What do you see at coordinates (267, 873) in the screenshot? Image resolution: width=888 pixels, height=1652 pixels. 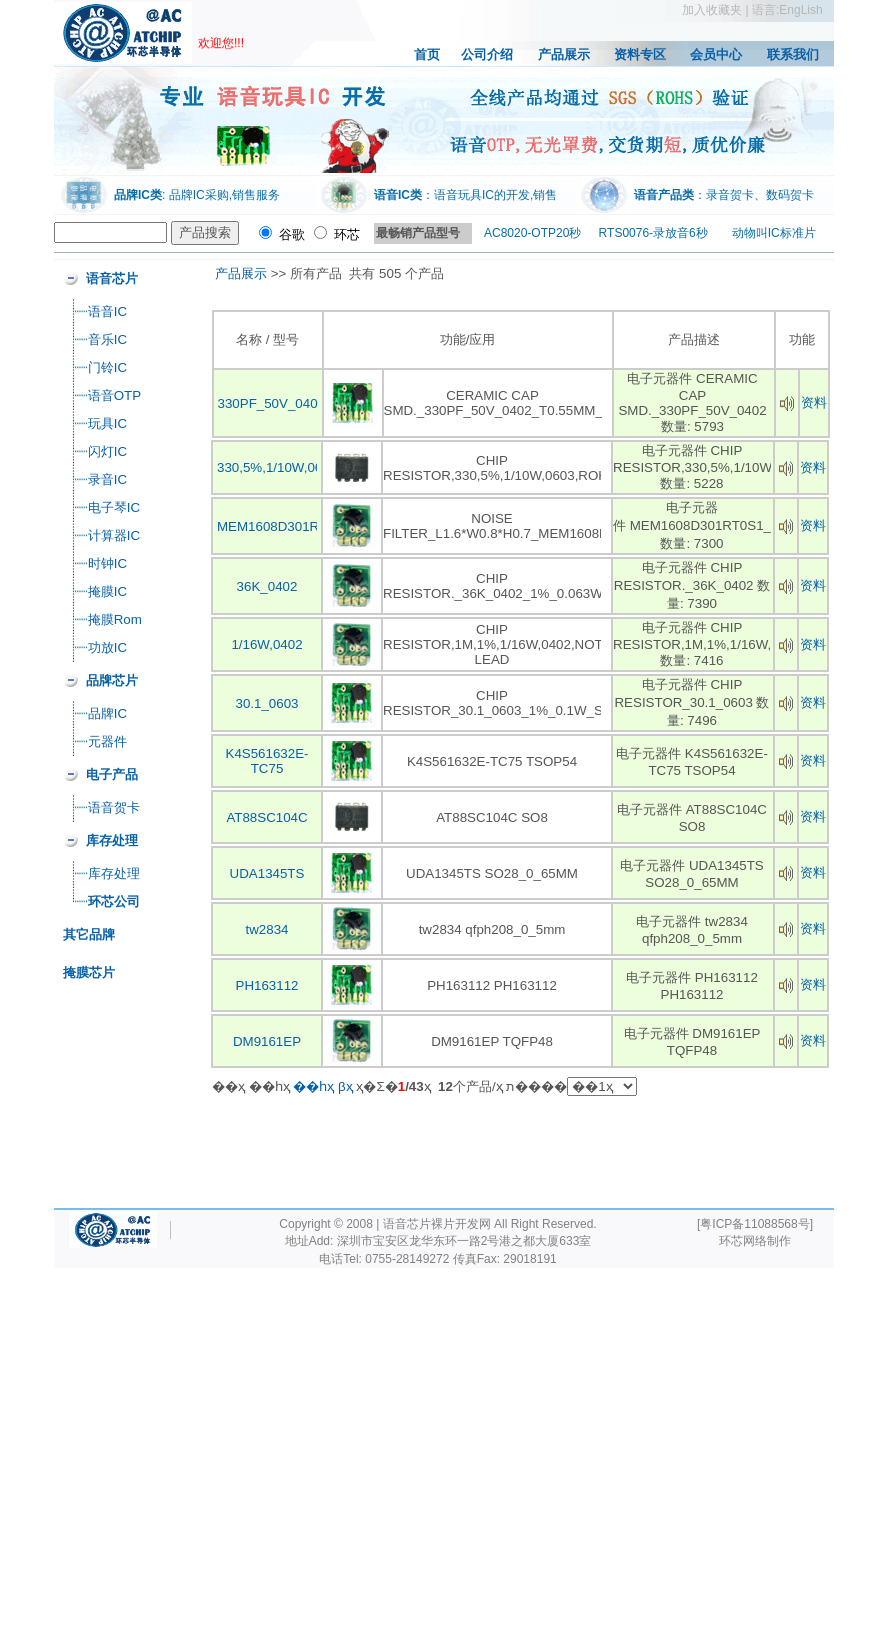 I see `UDA1345TS` at bounding box center [267, 873].